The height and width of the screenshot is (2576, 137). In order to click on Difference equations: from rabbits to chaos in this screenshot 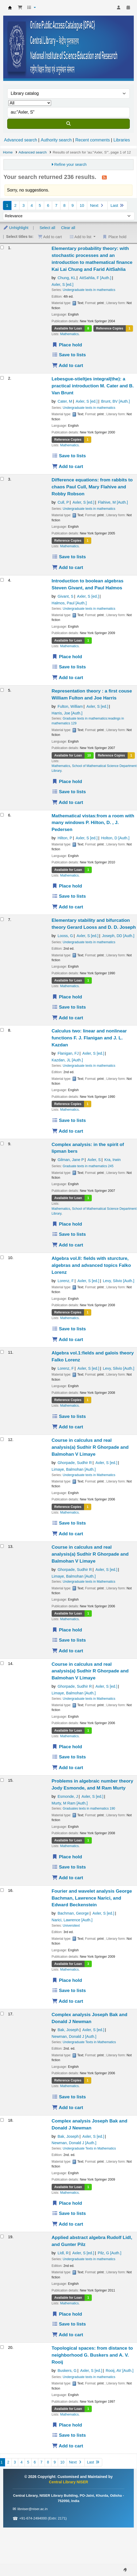, I will do `click(92, 486)`.